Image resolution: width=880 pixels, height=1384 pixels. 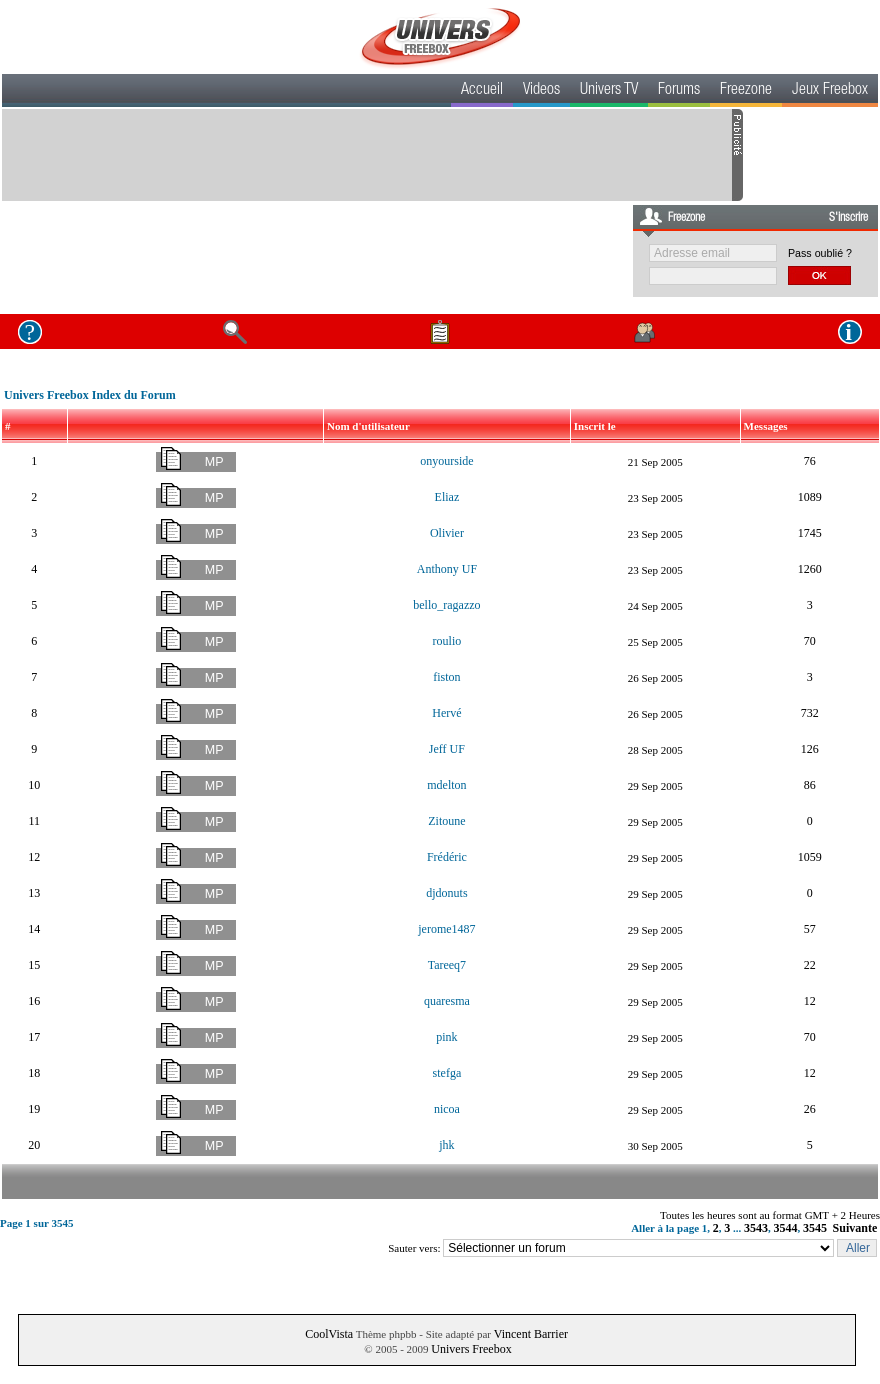 What do you see at coordinates (446, 929) in the screenshot?
I see `jerome1487` at bounding box center [446, 929].